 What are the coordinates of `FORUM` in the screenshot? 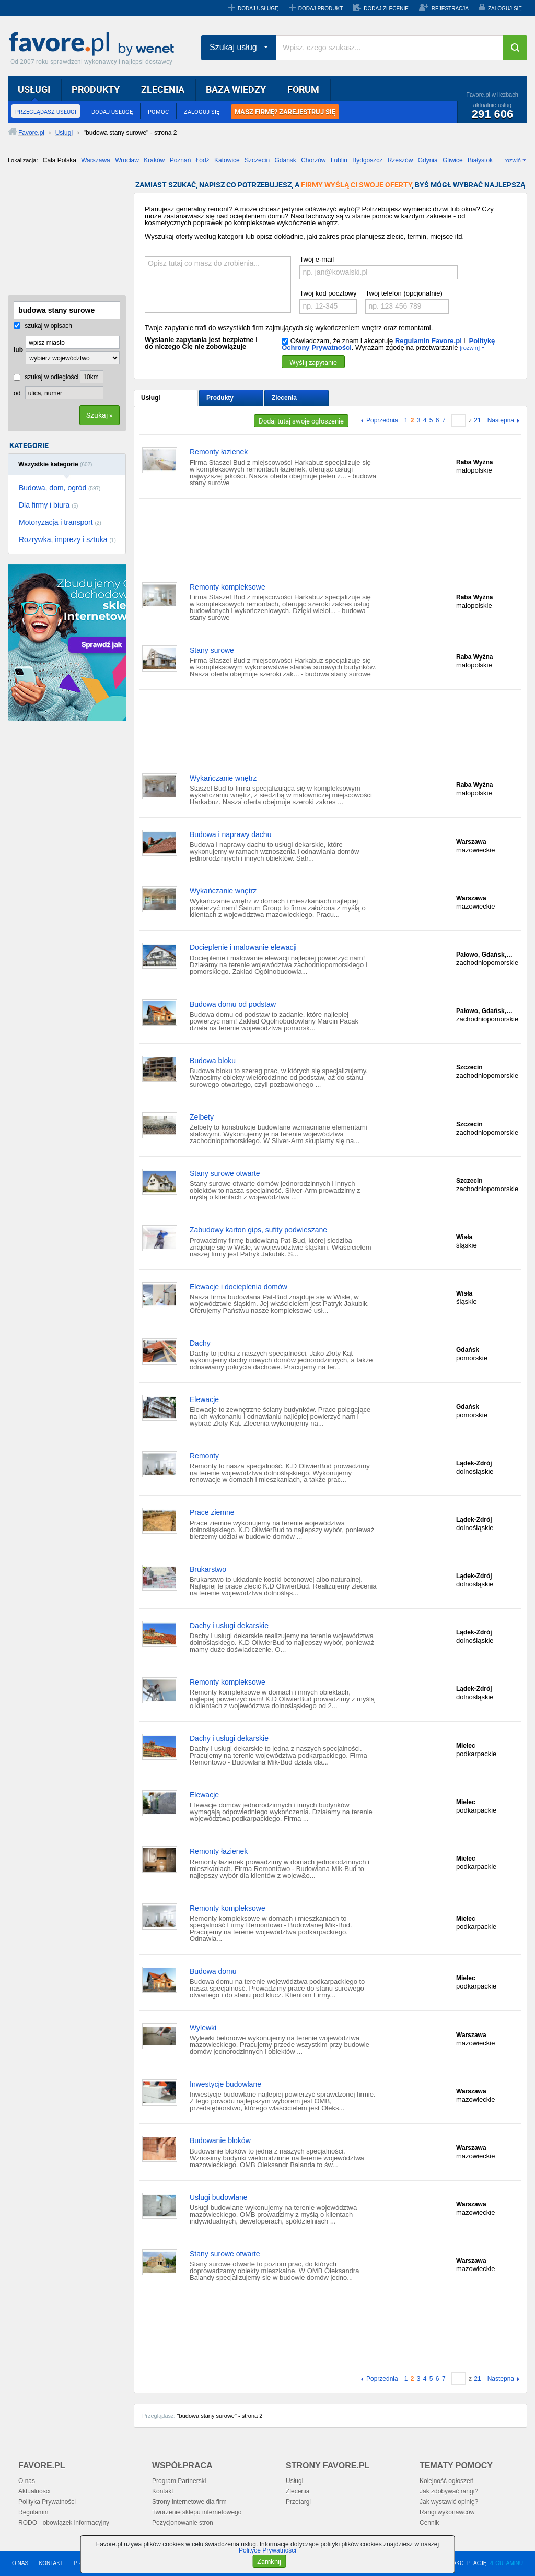 It's located at (303, 89).